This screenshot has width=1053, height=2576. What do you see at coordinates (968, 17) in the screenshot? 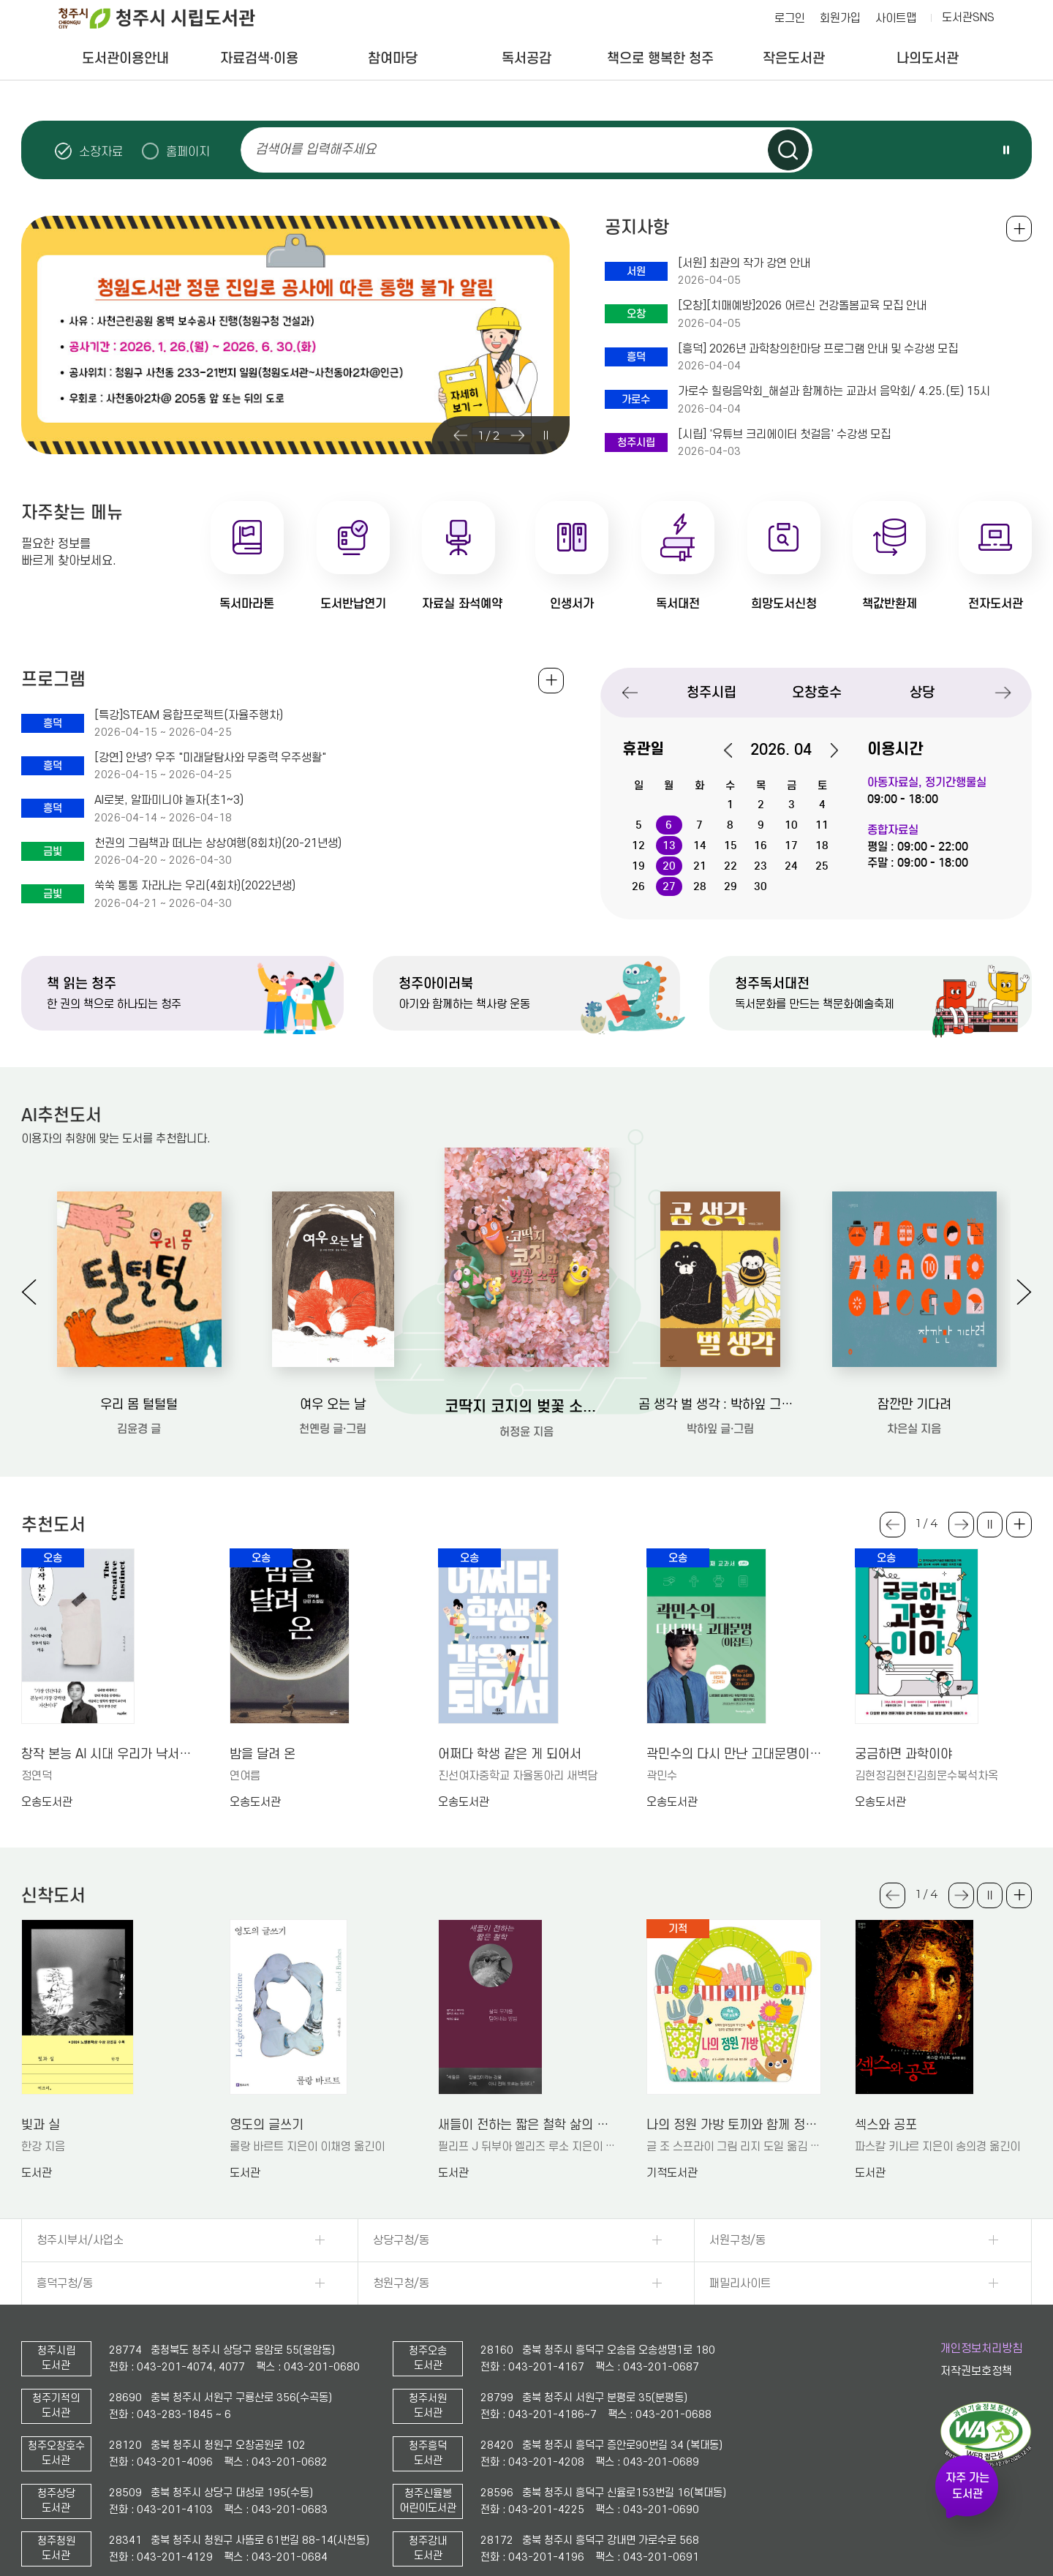
I see `도서관SNS` at bounding box center [968, 17].